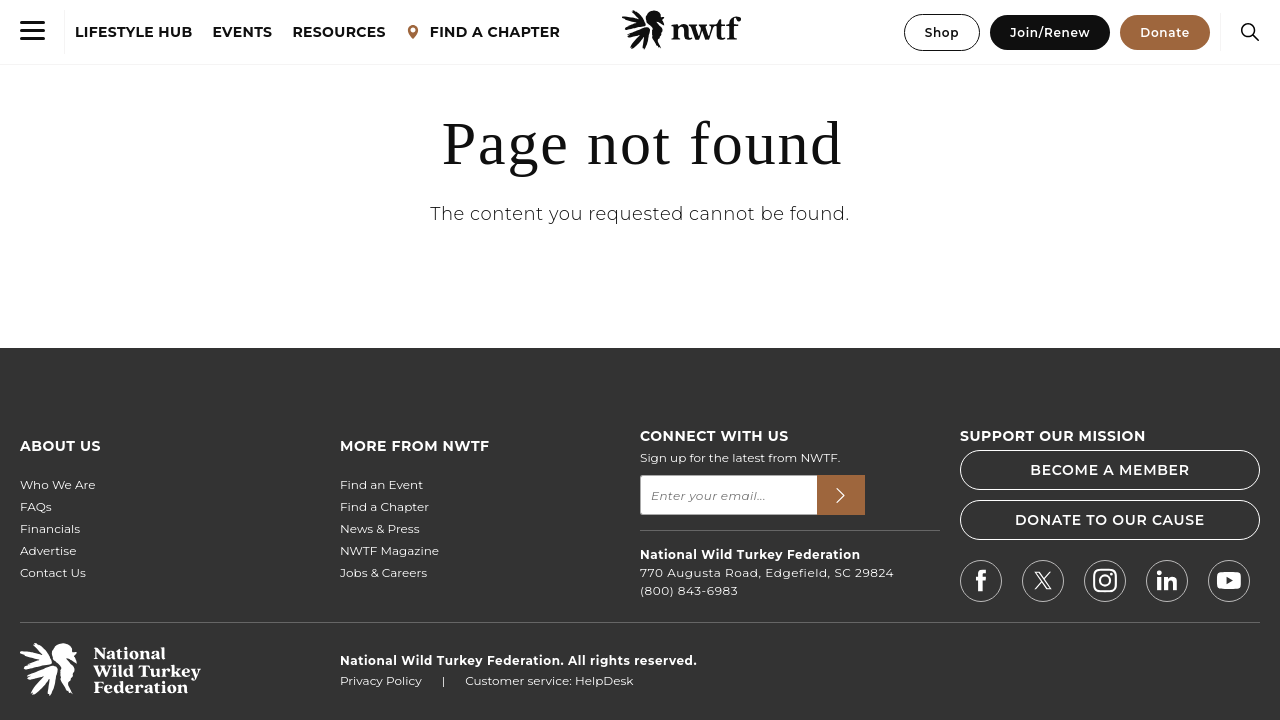 This screenshot has width=1280, height=720. I want to click on [return to hompage], so click(110, 690).